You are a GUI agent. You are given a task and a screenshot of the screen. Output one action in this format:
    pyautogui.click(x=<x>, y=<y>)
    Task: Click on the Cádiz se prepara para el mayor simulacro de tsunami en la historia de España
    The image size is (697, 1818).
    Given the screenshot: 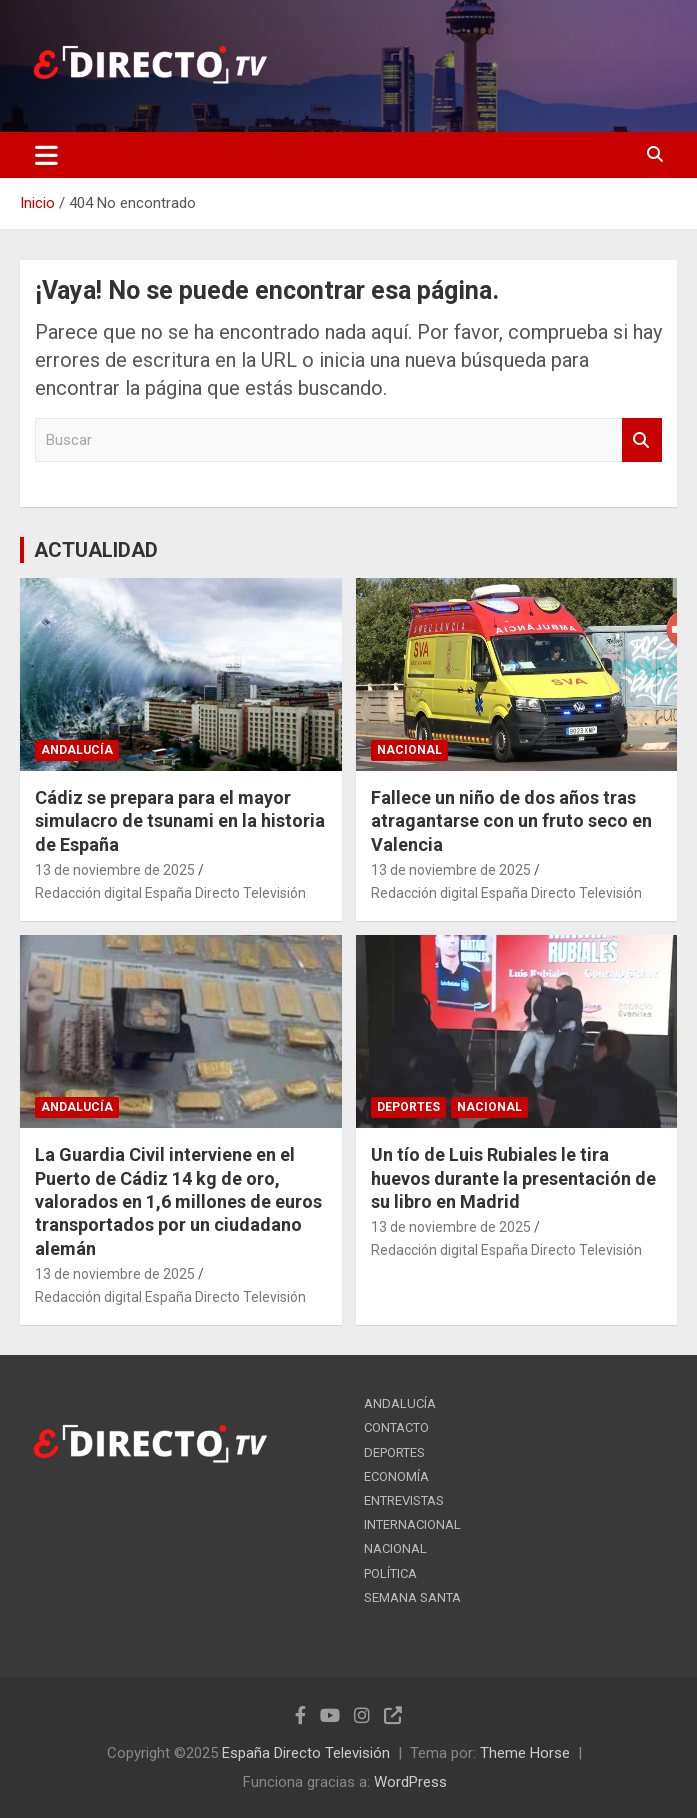 What is the action you would take?
    pyautogui.click(x=180, y=821)
    